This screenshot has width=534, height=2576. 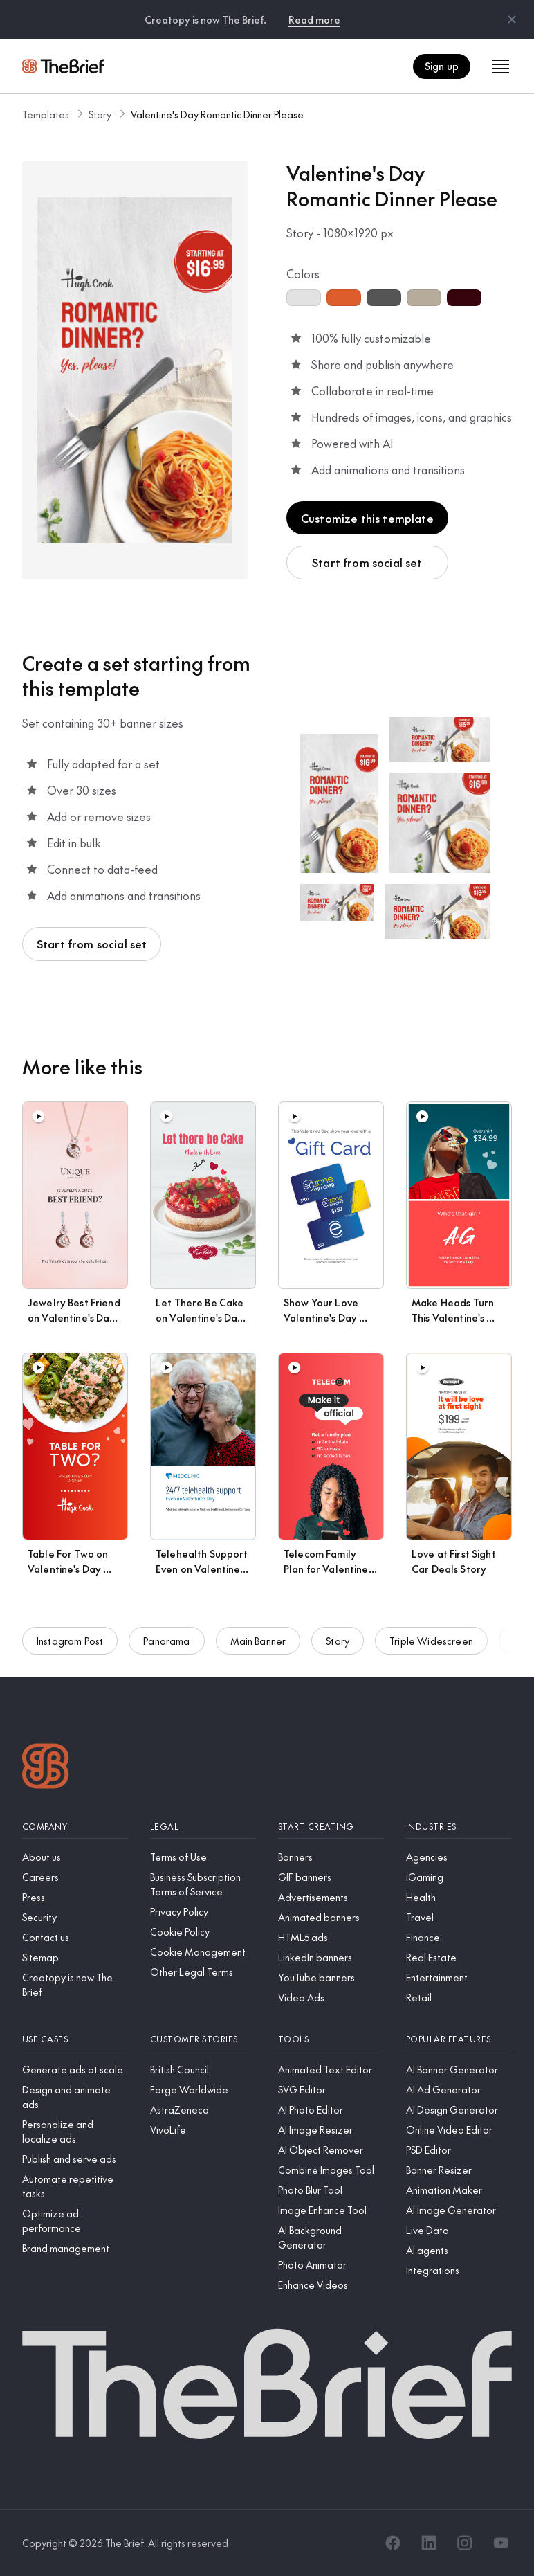 What do you see at coordinates (45, 114) in the screenshot?
I see `Templates` at bounding box center [45, 114].